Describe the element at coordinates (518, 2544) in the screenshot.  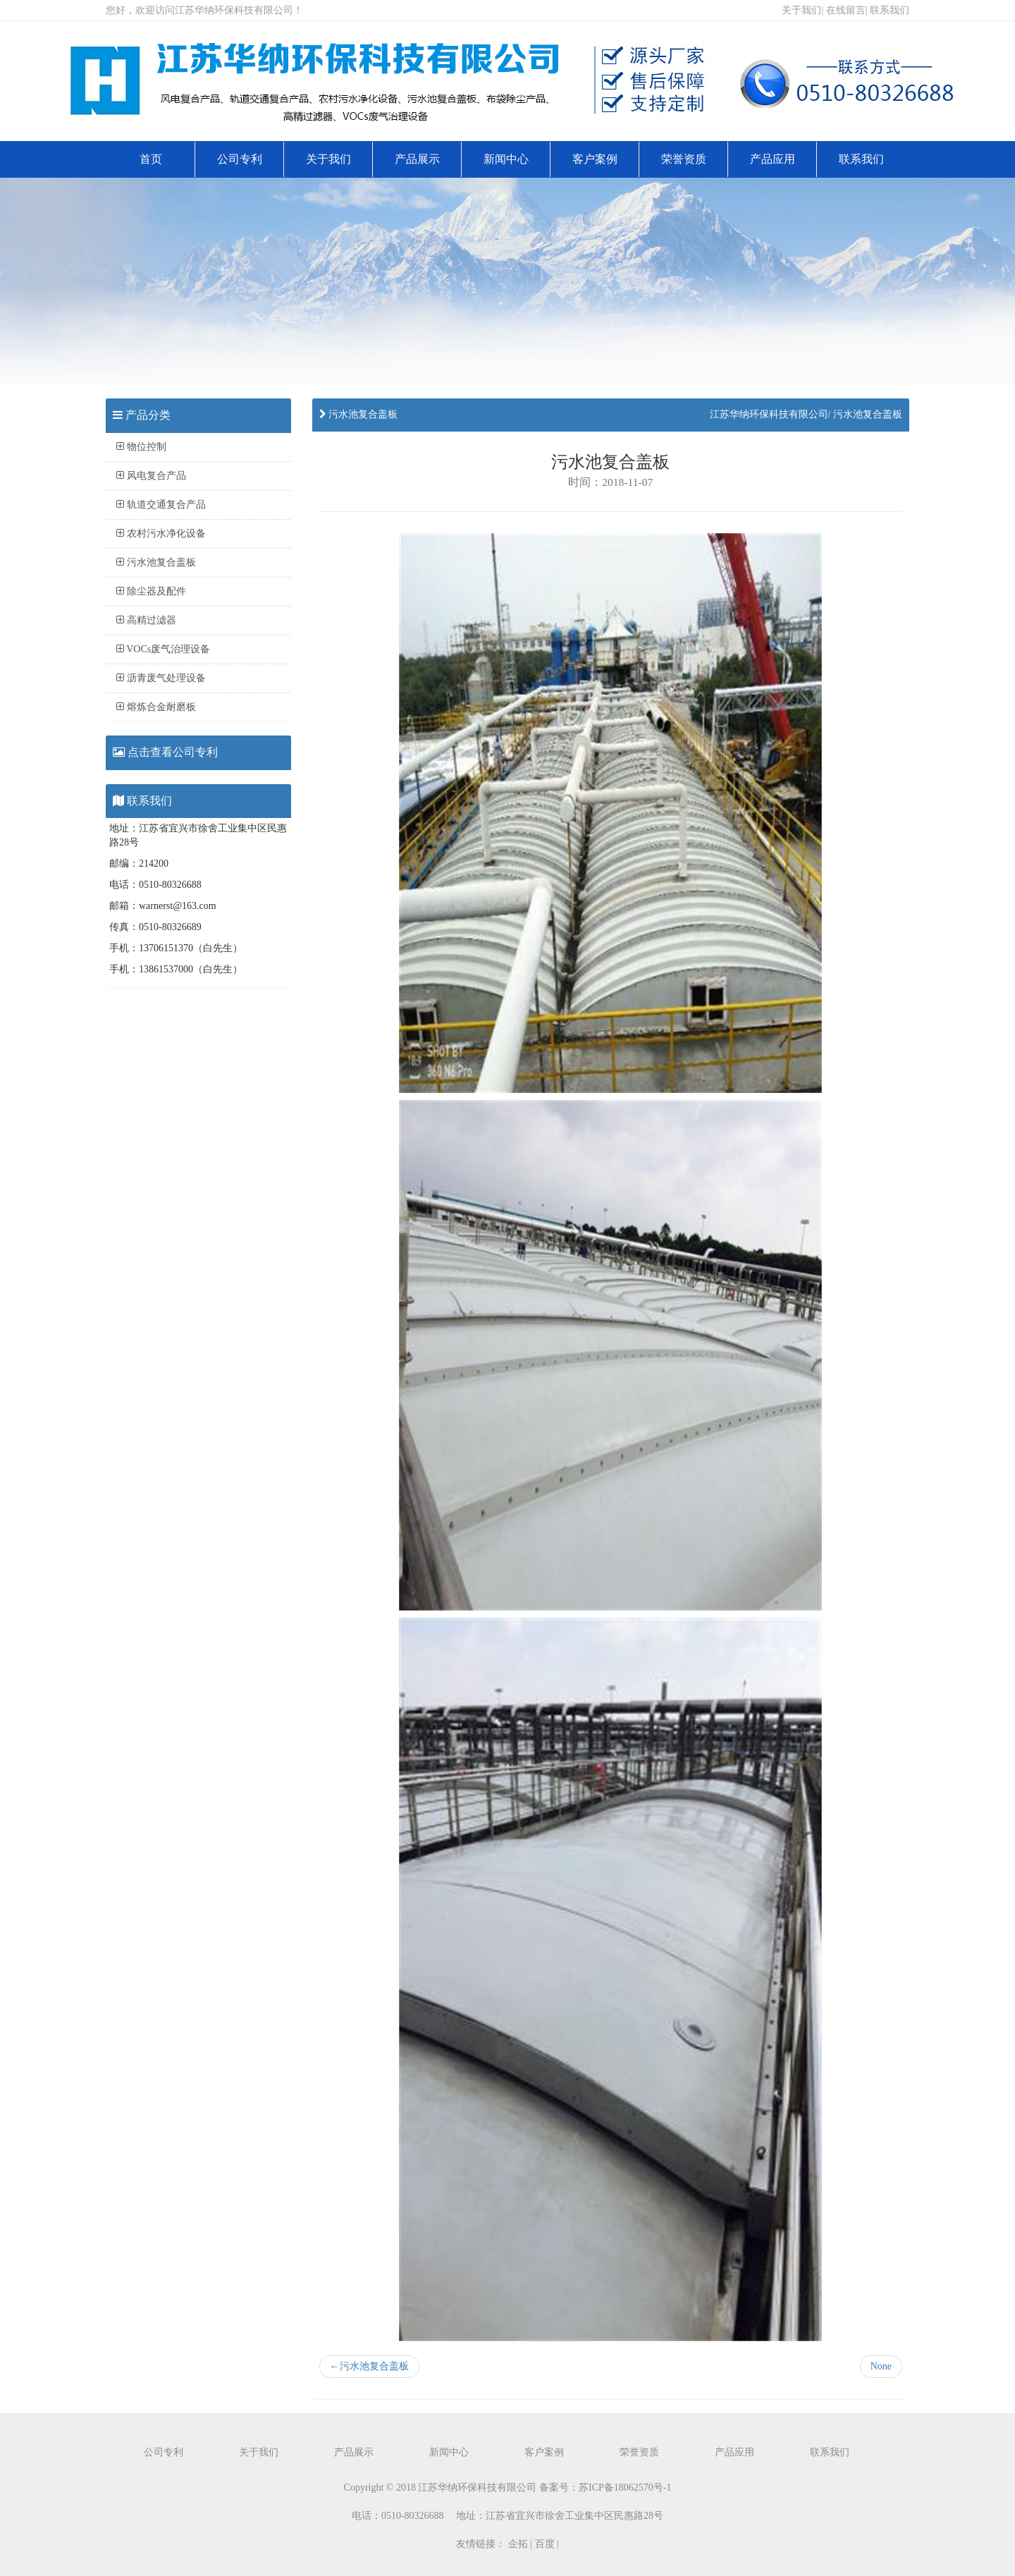
I see `企拓` at that location.